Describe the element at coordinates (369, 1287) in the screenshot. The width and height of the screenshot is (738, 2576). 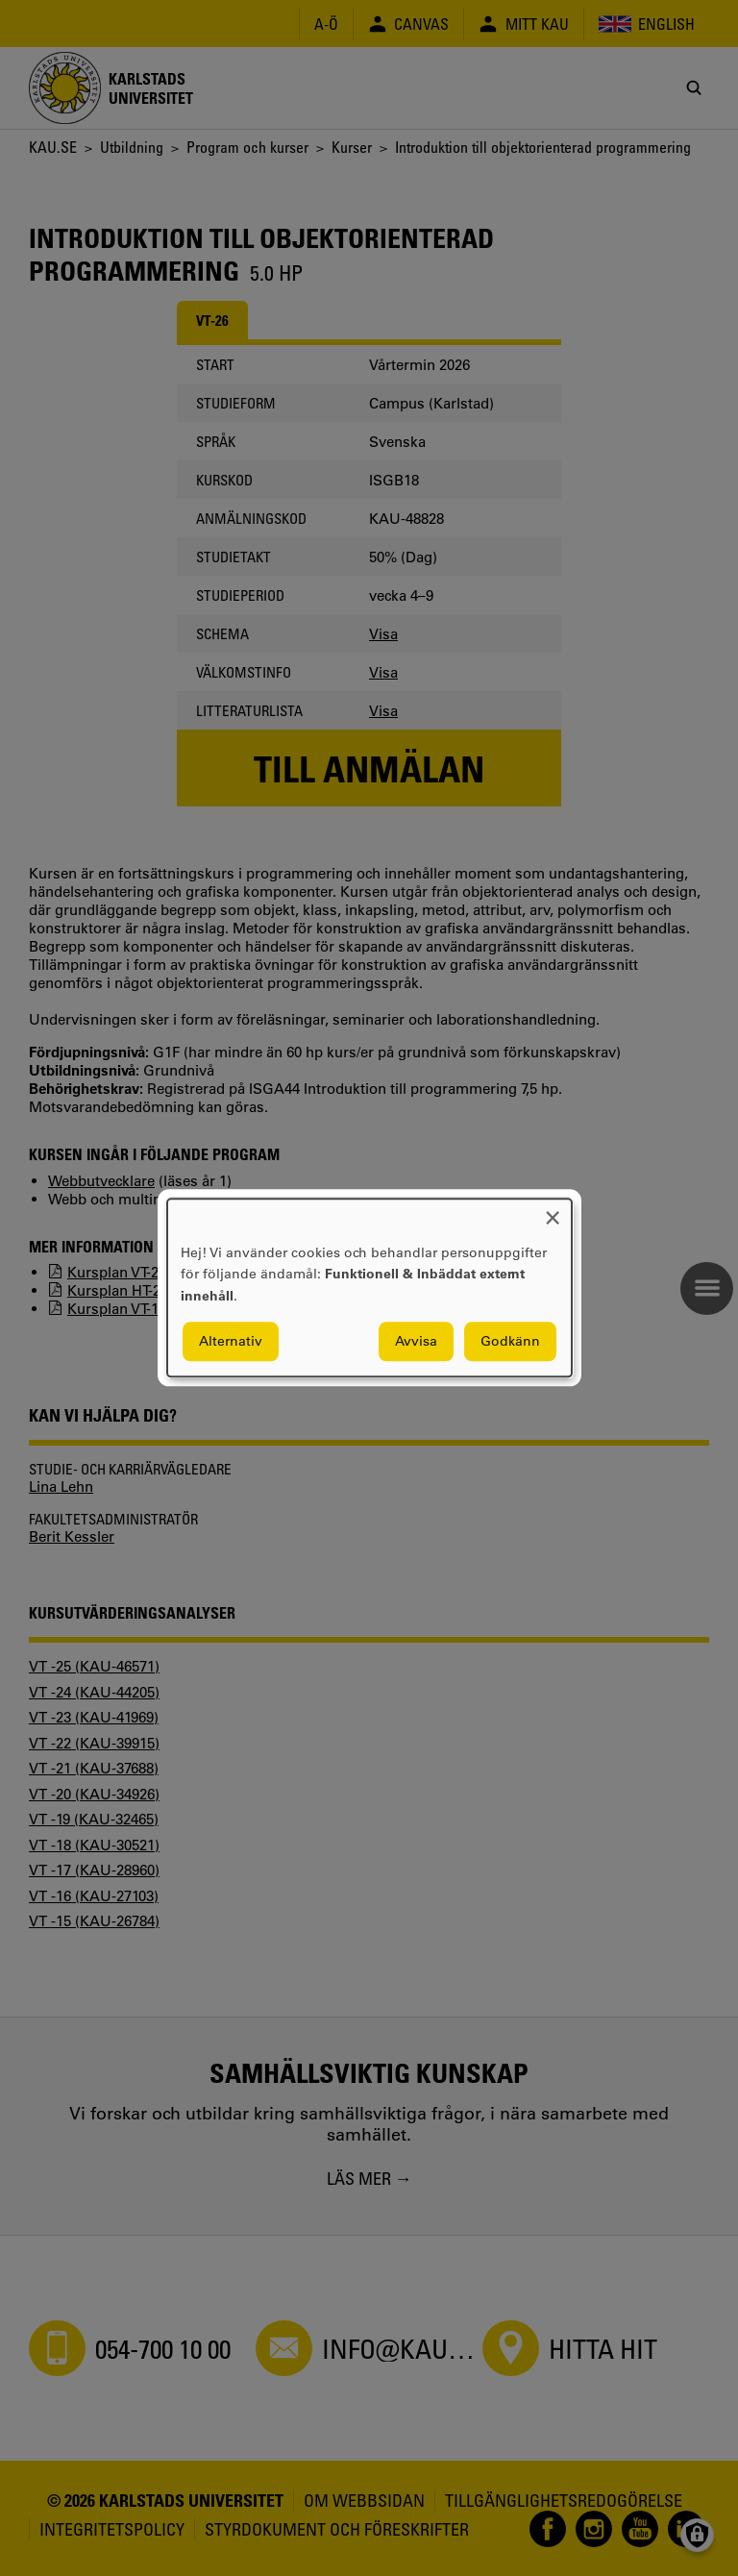
I see `[dialog]` at that location.